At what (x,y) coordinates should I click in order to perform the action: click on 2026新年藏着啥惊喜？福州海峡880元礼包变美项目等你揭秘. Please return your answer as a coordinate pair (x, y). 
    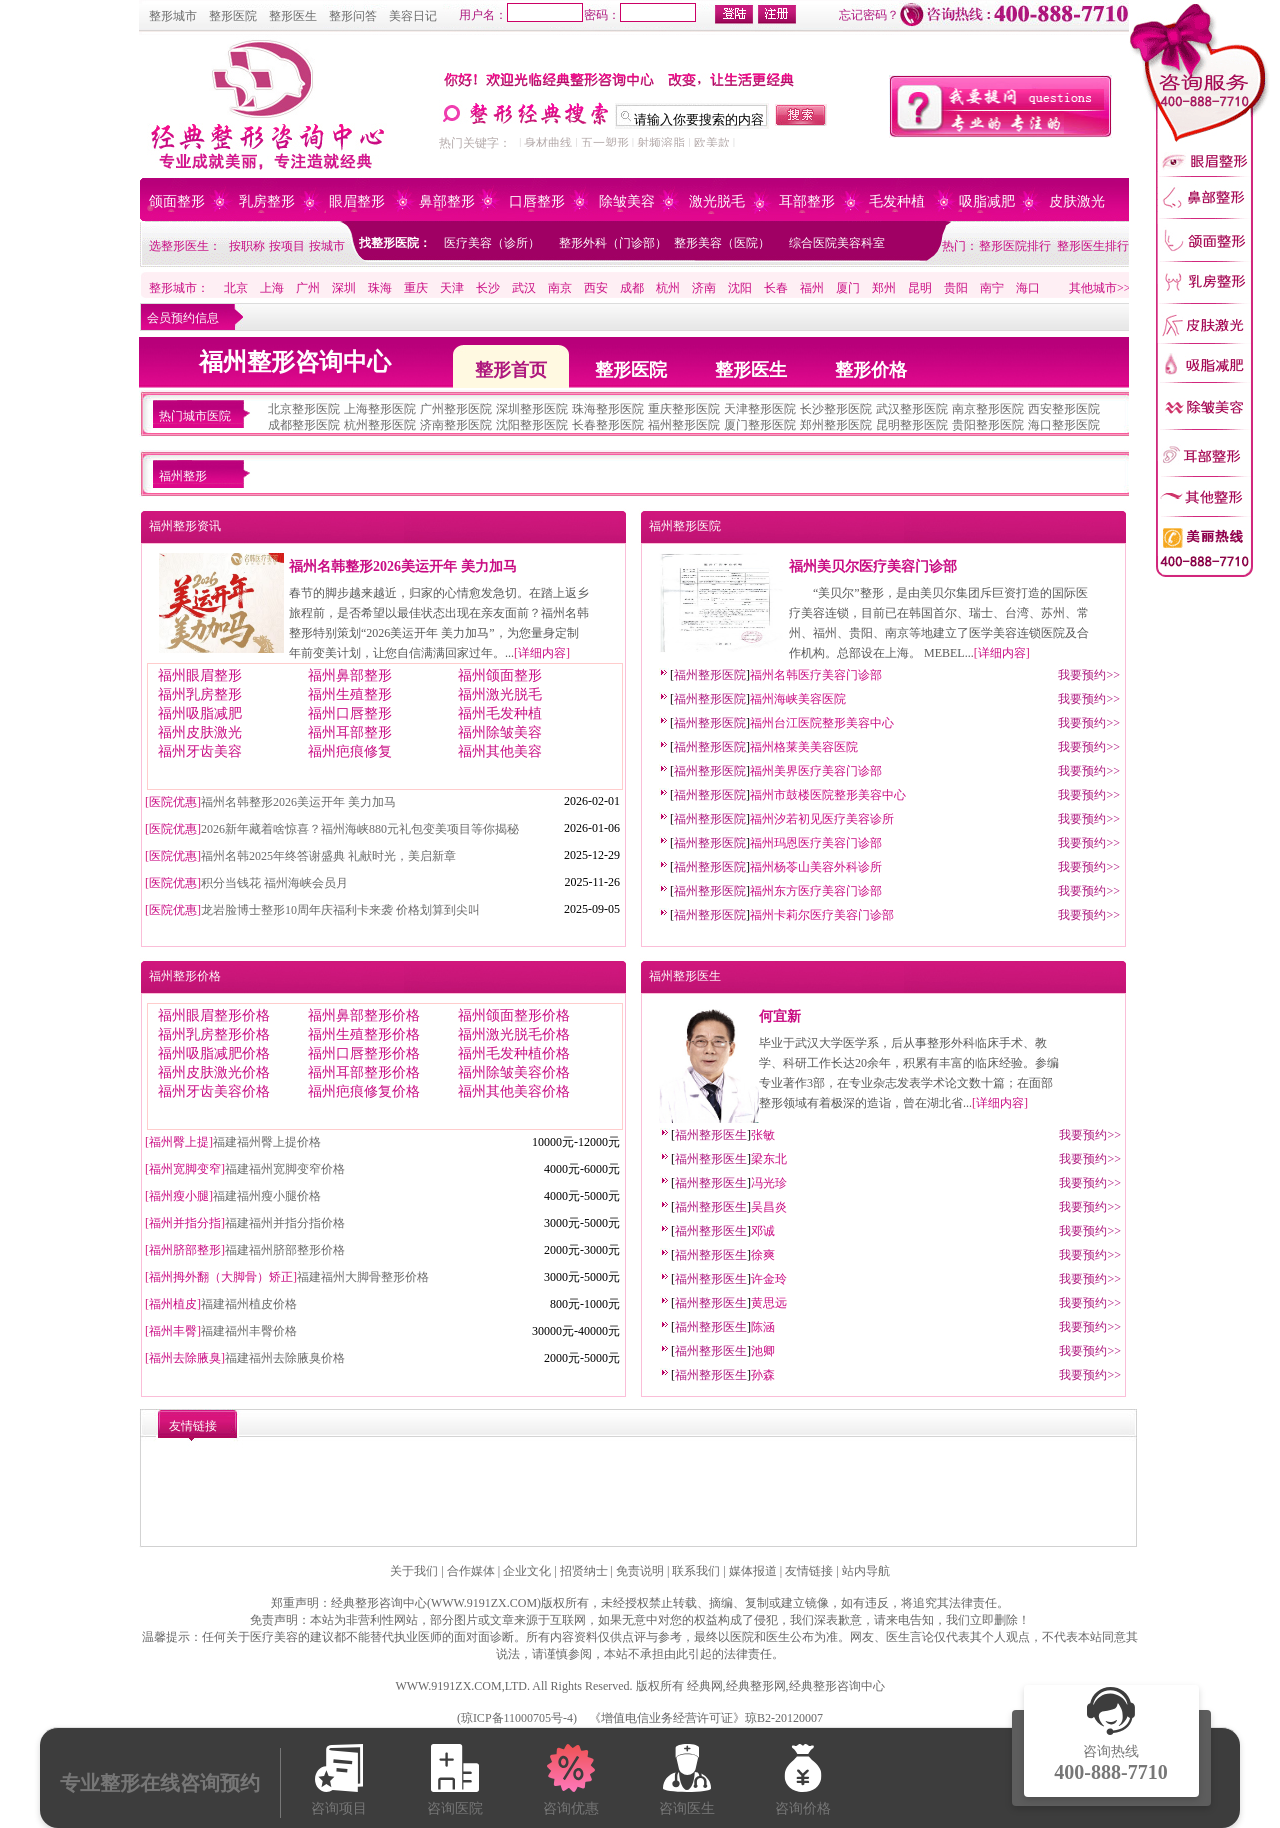
    Looking at the image, I should click on (360, 829).